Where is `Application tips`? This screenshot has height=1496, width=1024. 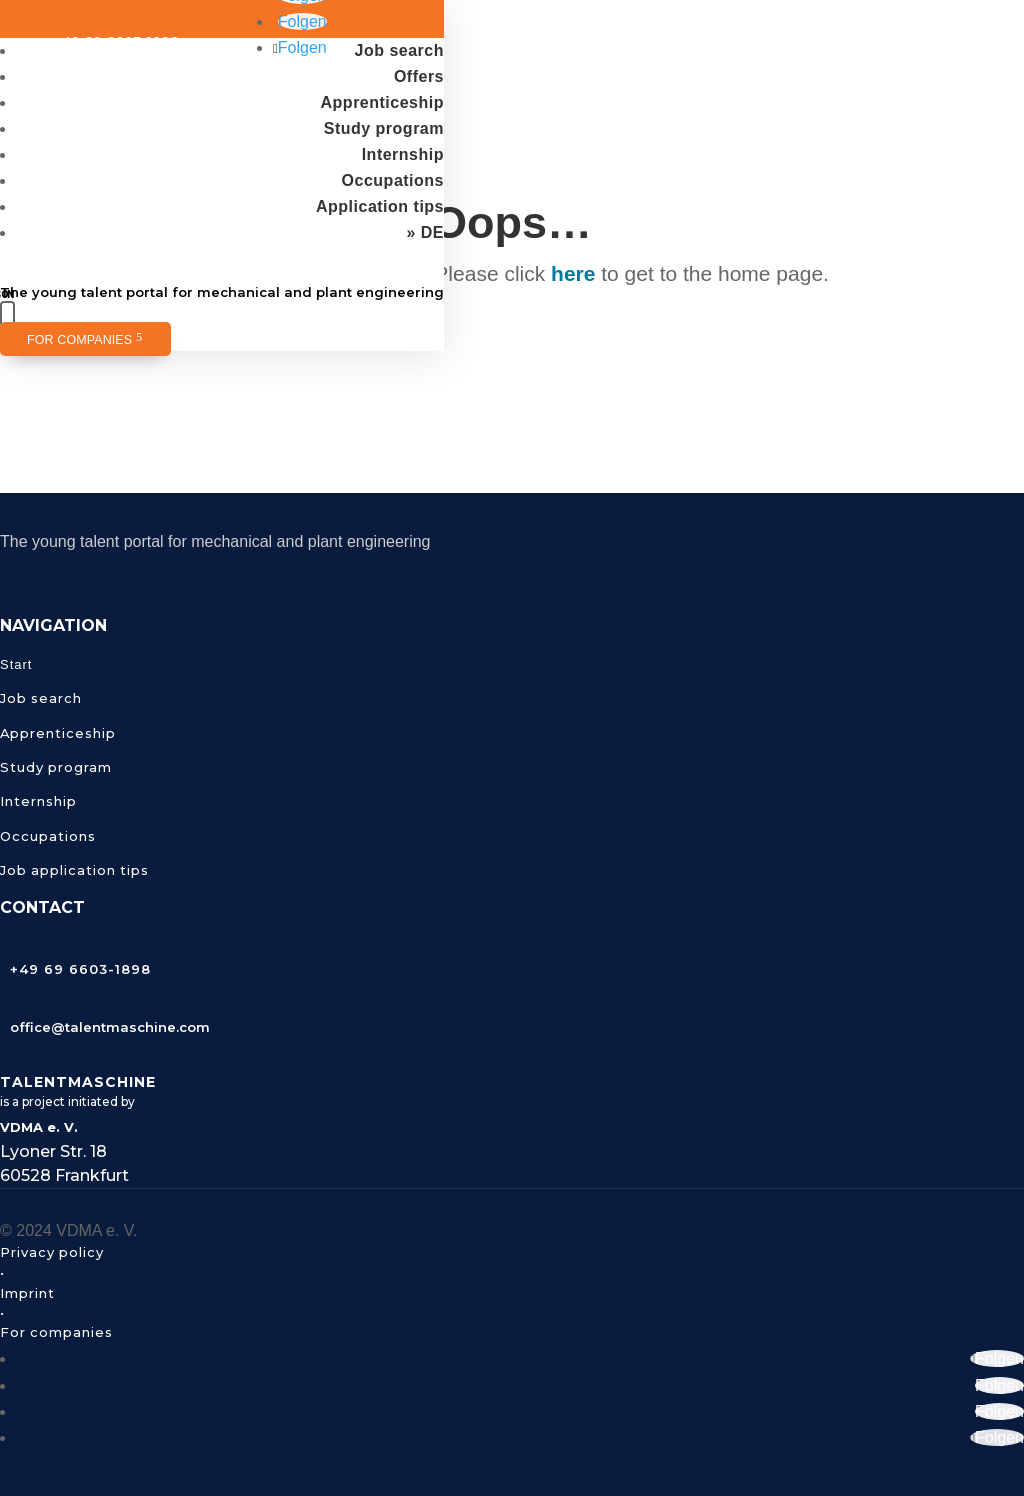 Application tips is located at coordinates (380, 206).